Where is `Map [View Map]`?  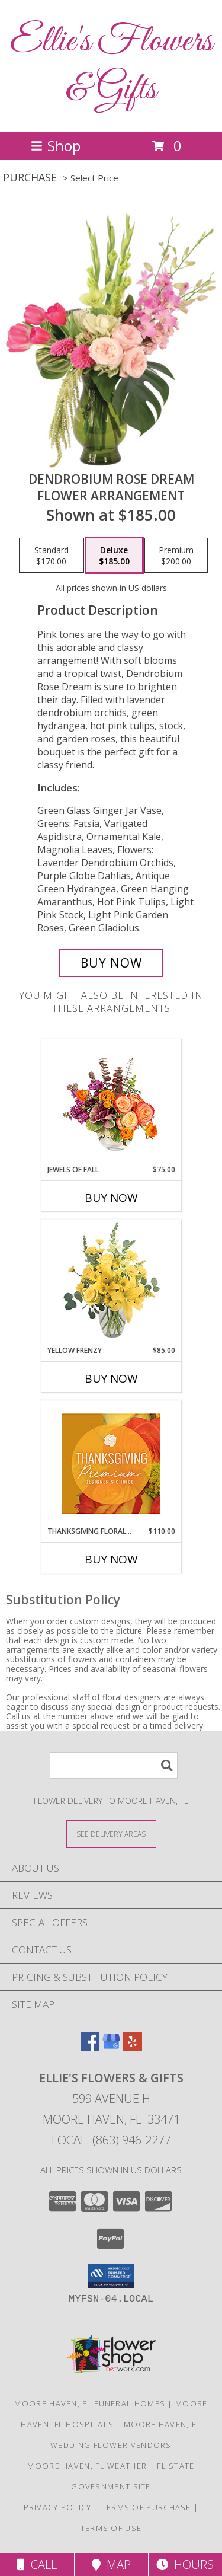
Map [View Map] is located at coordinates (111, 2564).